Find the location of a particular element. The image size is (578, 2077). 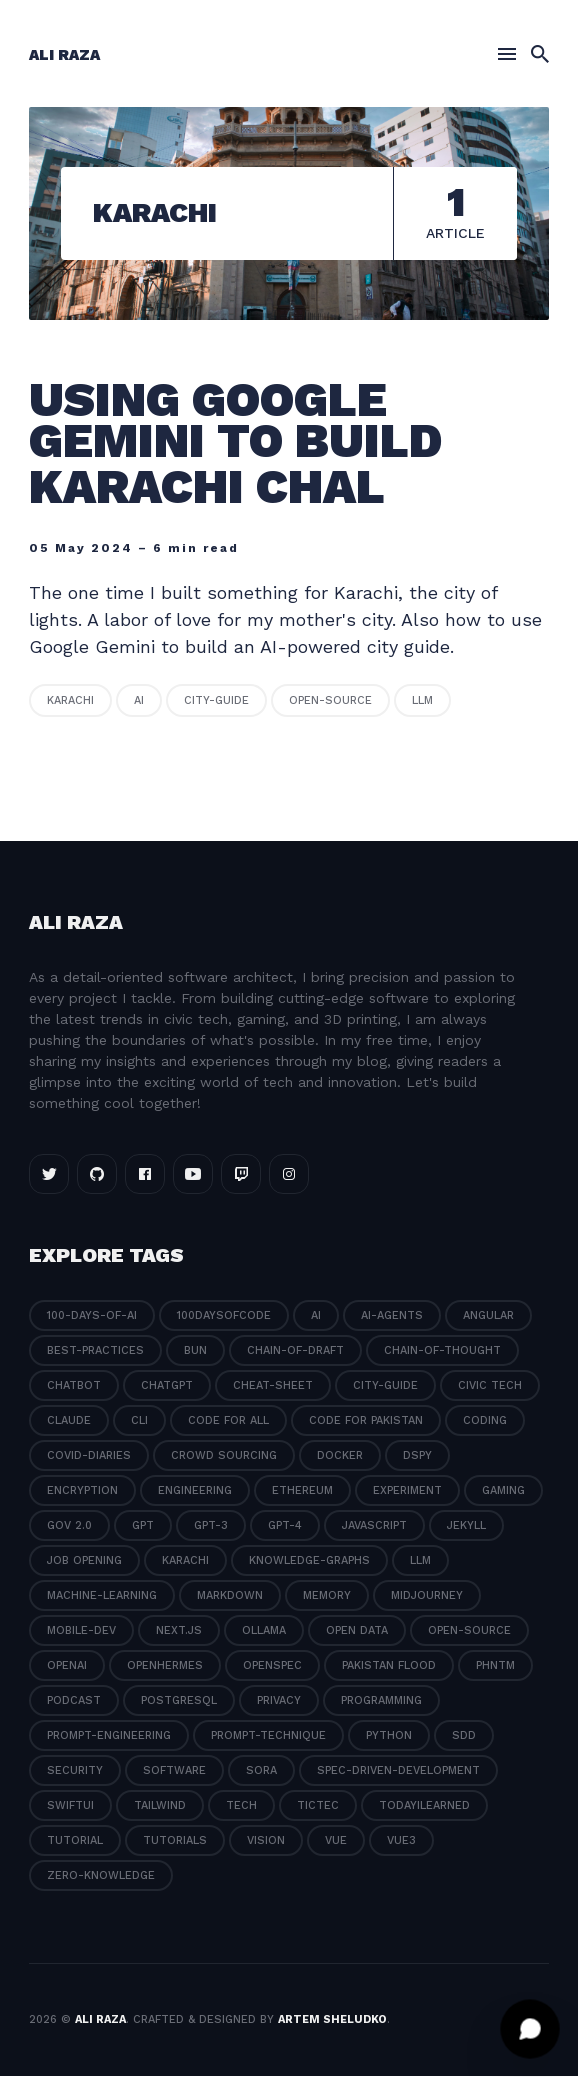

code for pakistan is located at coordinates (366, 1421).